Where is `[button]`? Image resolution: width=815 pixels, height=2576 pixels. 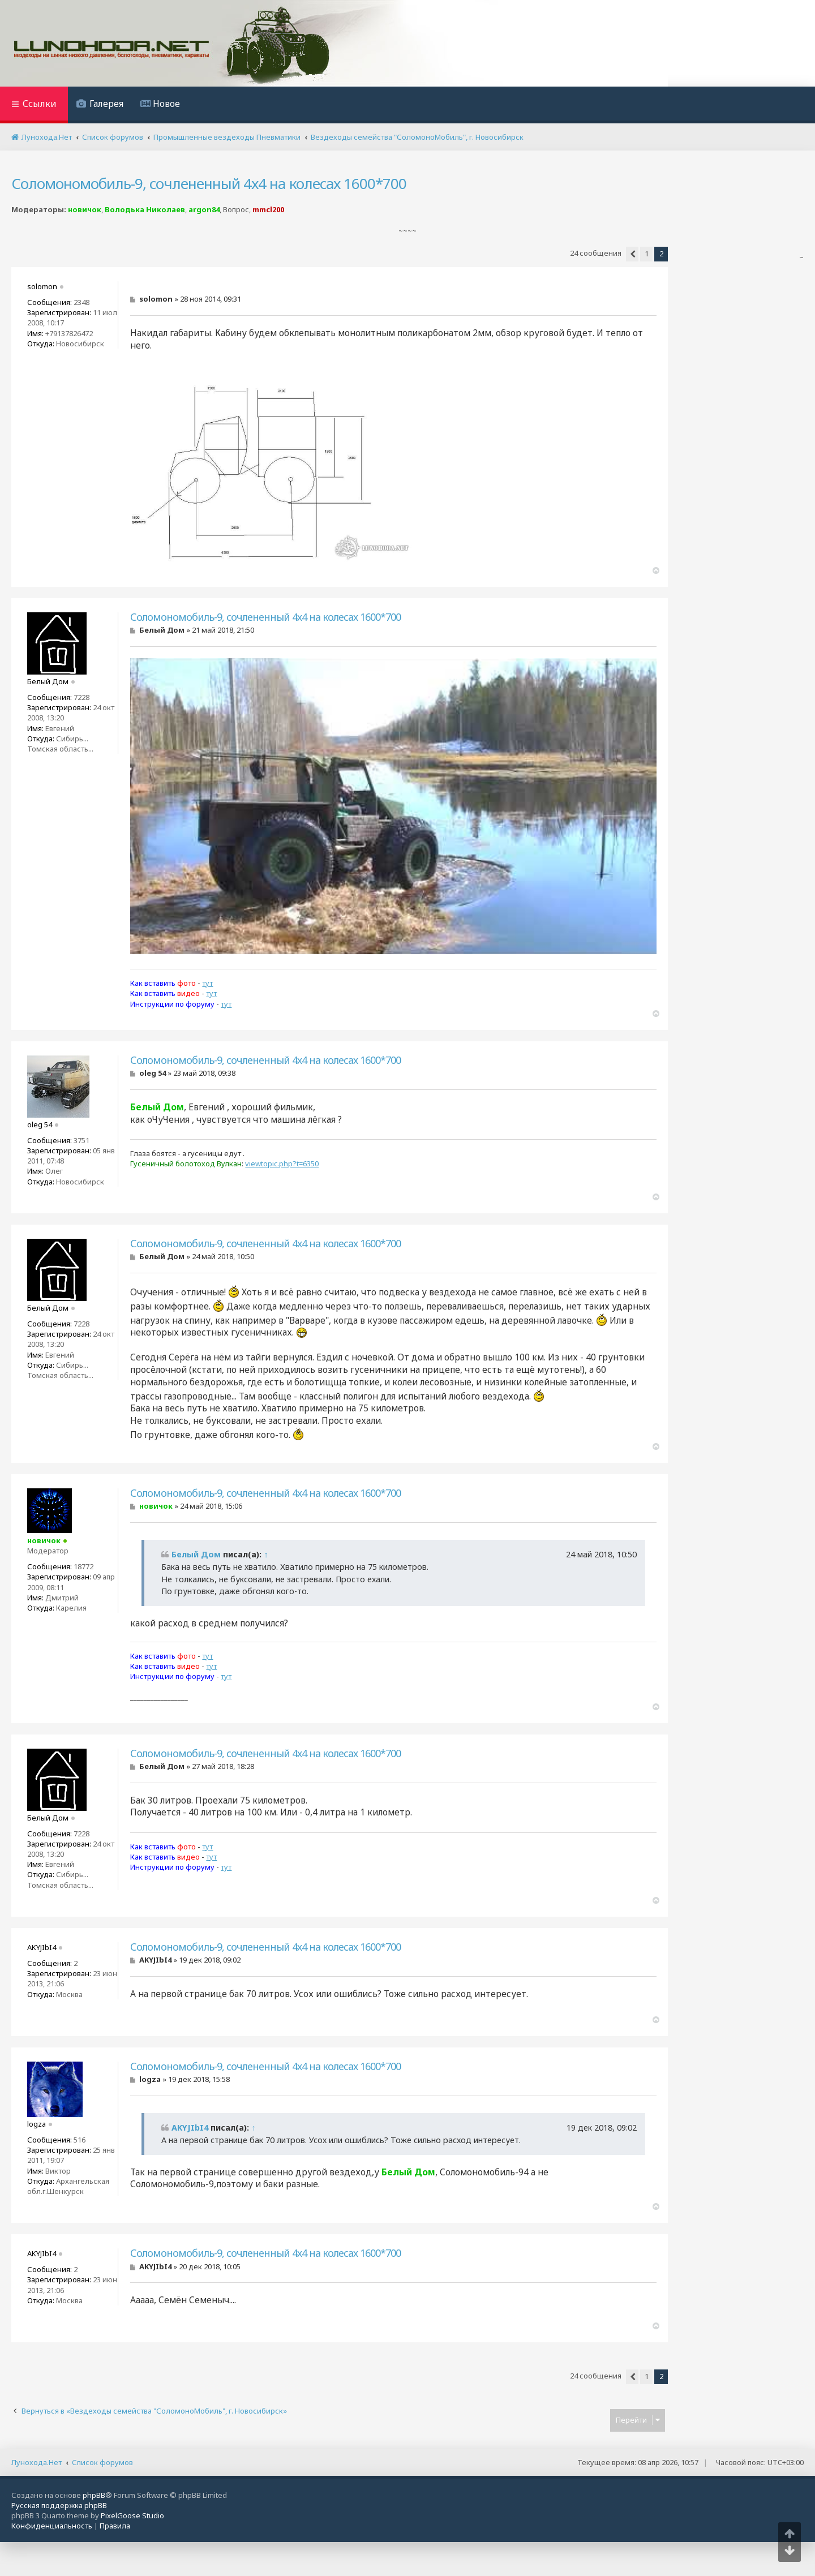
[button] is located at coordinates (632, 254).